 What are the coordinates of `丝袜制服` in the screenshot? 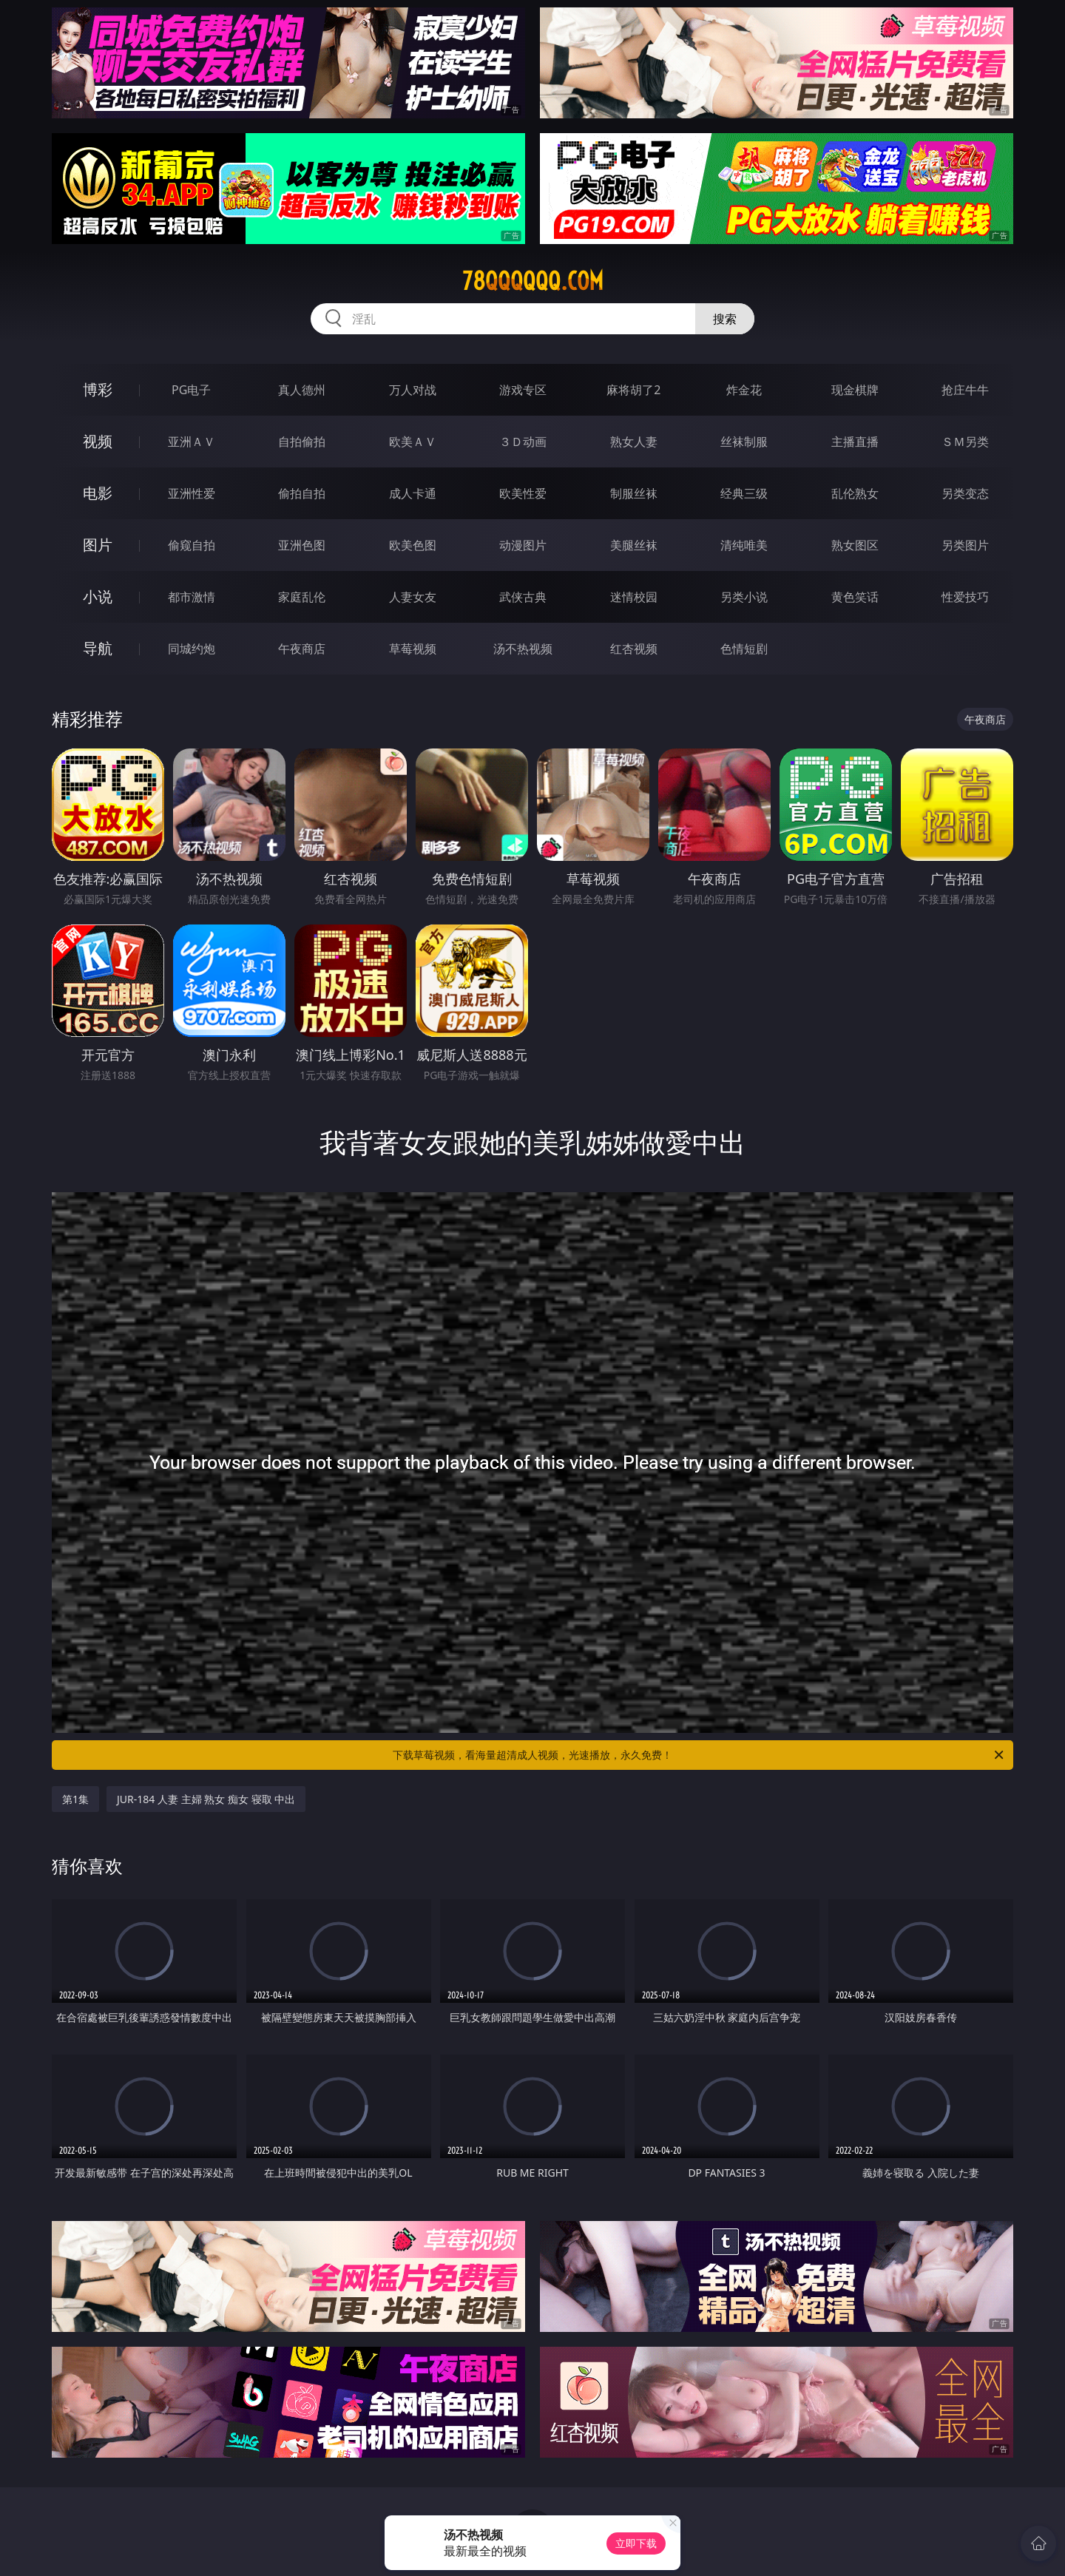 It's located at (744, 441).